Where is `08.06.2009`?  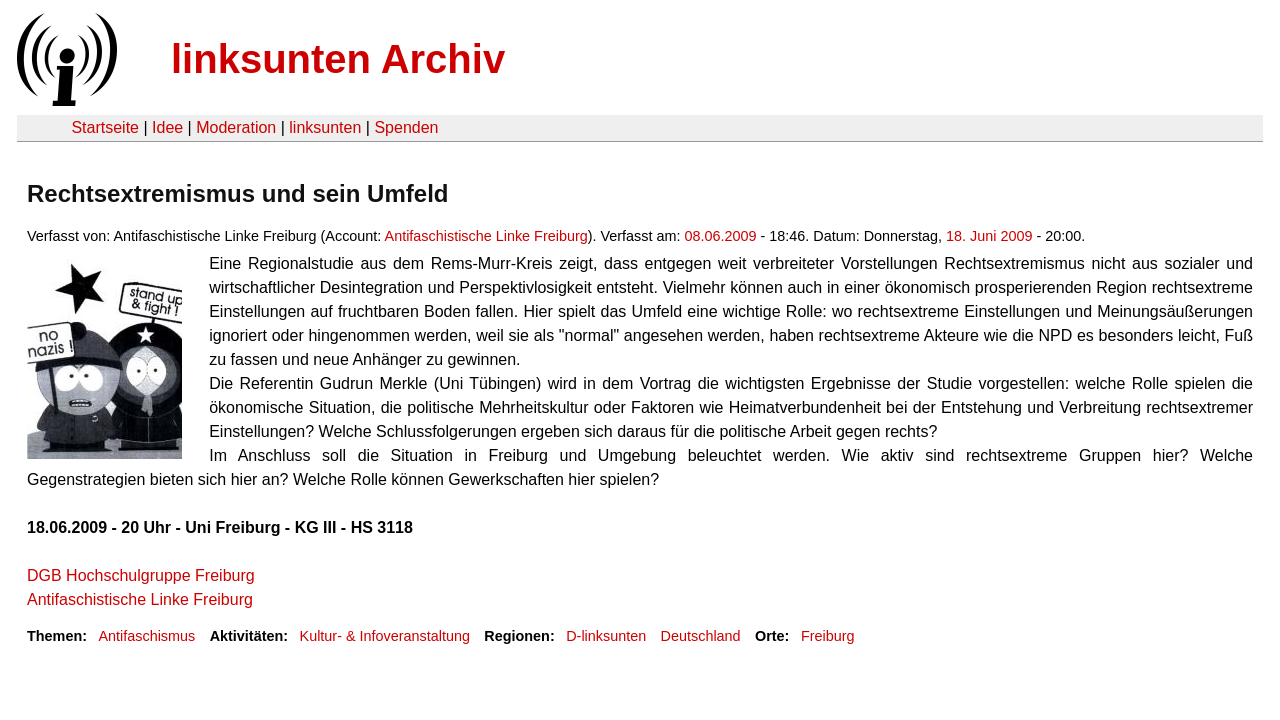 08.06.2009 is located at coordinates (720, 236).